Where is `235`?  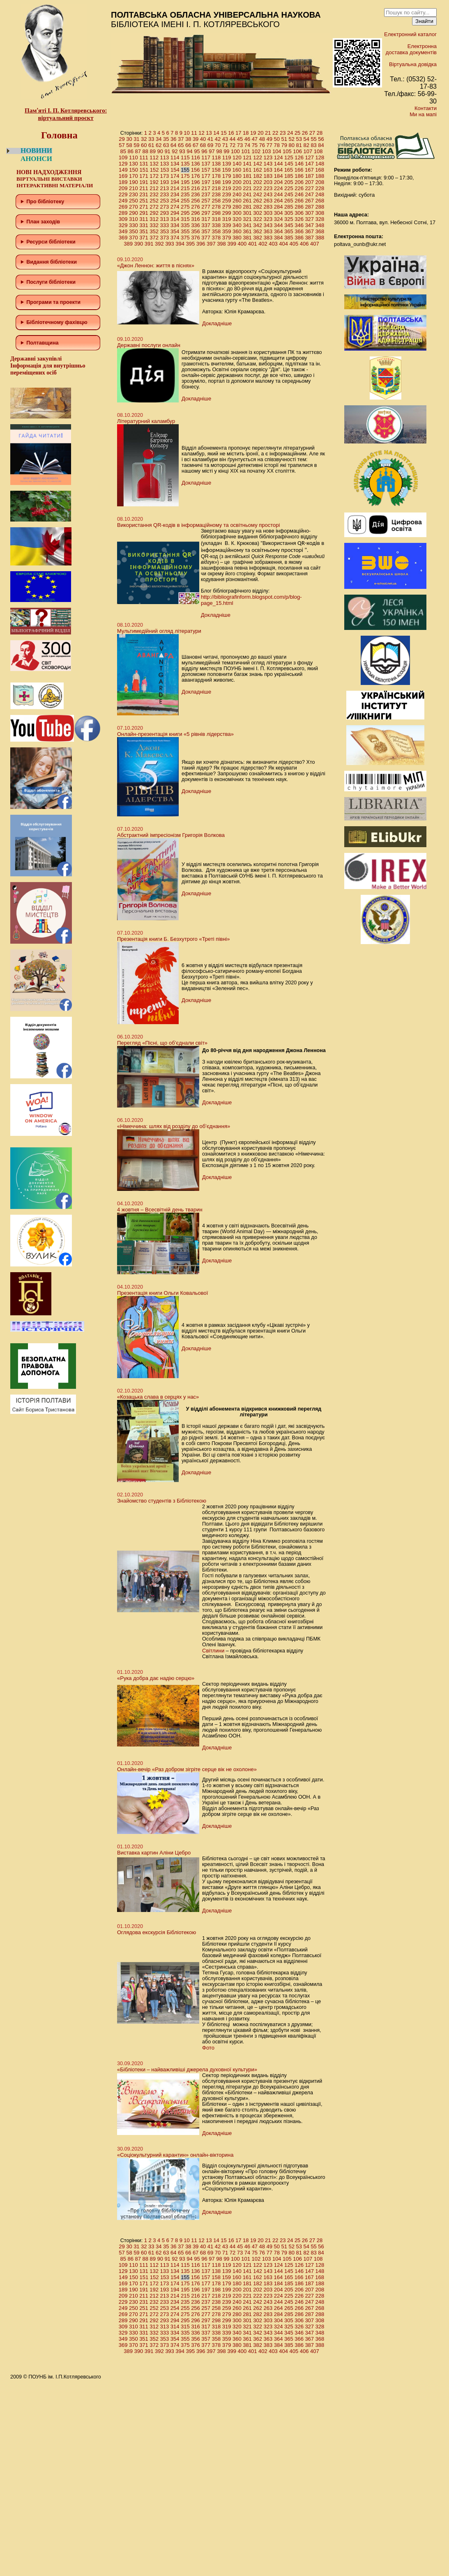 235 is located at coordinates (185, 194).